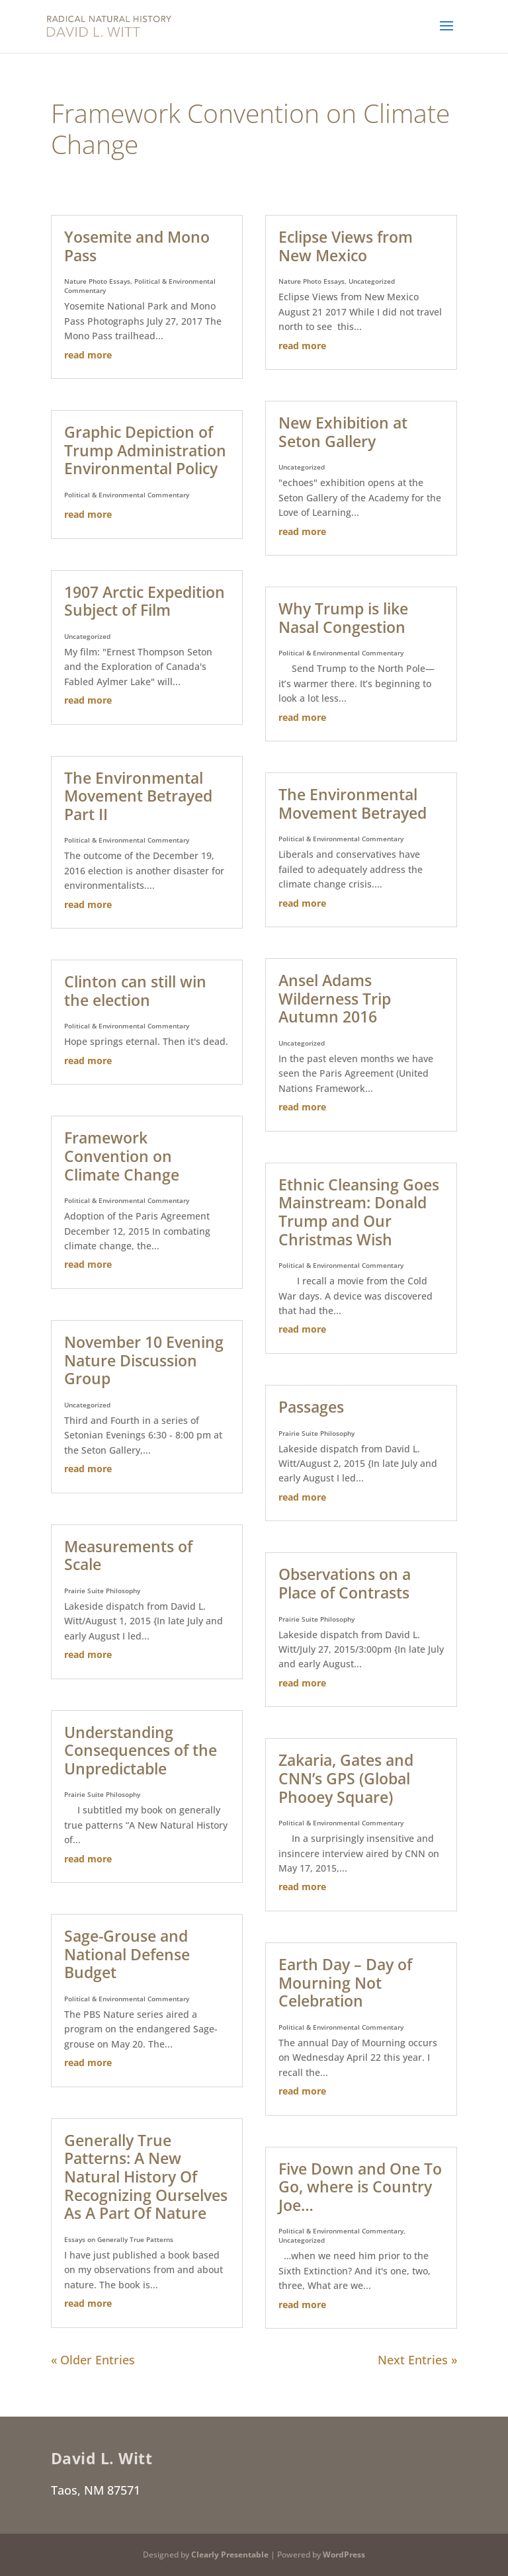  I want to click on Eclipse Views from New Mexico, so click(345, 246).